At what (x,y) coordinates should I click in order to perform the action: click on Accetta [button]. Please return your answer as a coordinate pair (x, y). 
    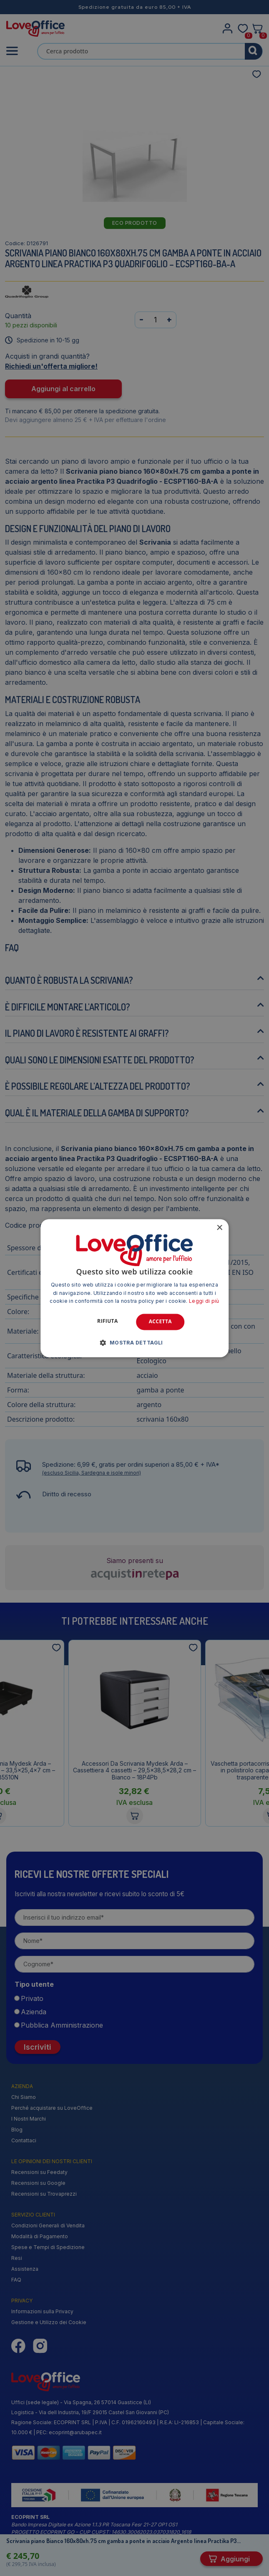
    Looking at the image, I should click on (160, 1321).